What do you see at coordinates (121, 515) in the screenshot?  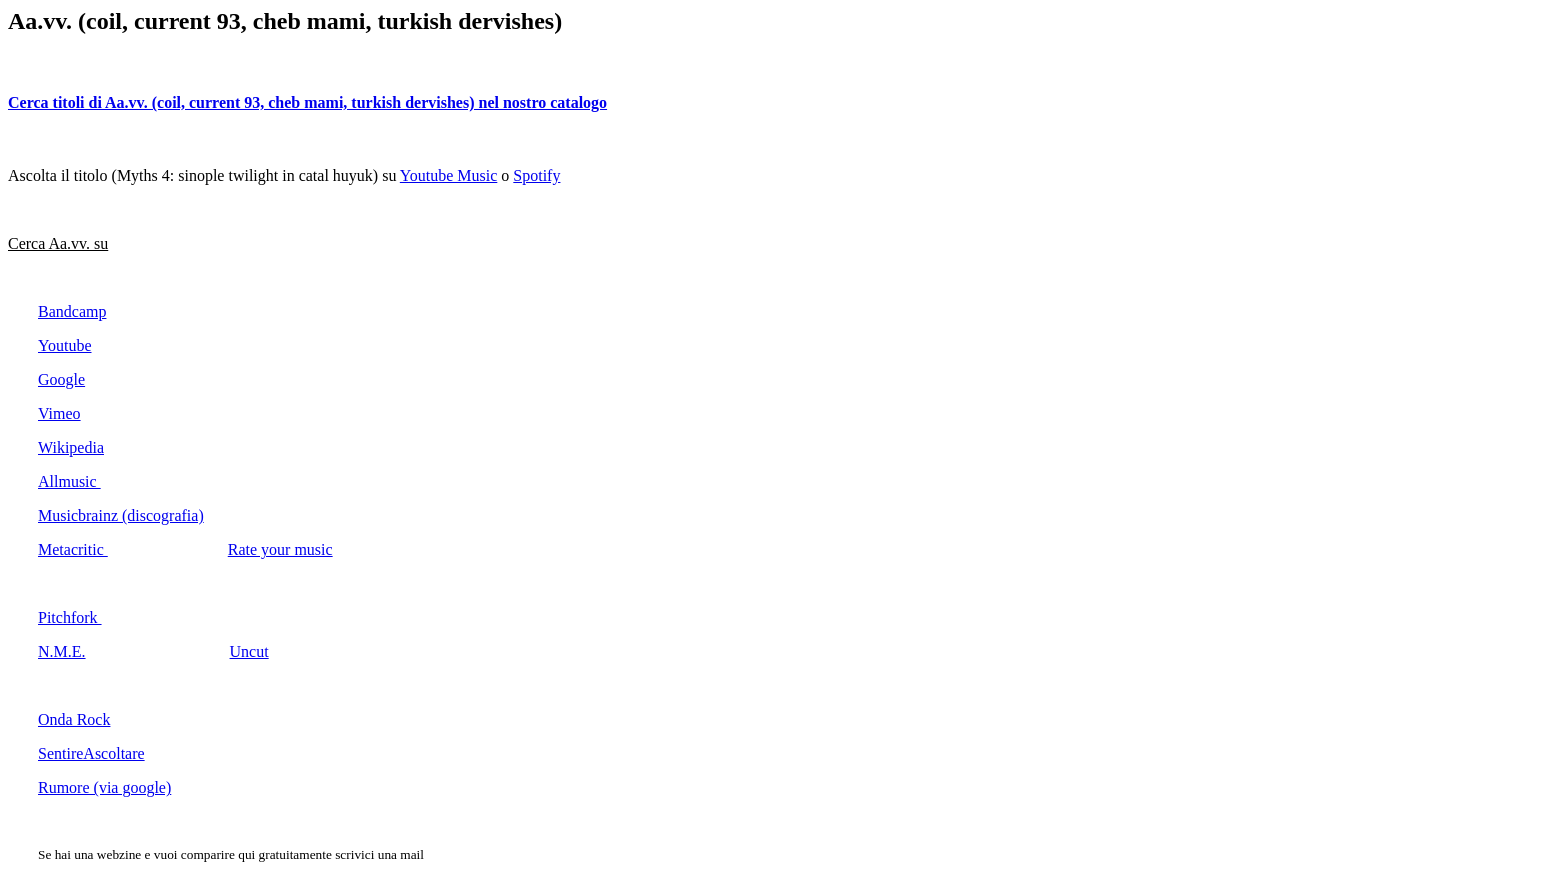 I see `Musicbrainz (discografia)` at bounding box center [121, 515].